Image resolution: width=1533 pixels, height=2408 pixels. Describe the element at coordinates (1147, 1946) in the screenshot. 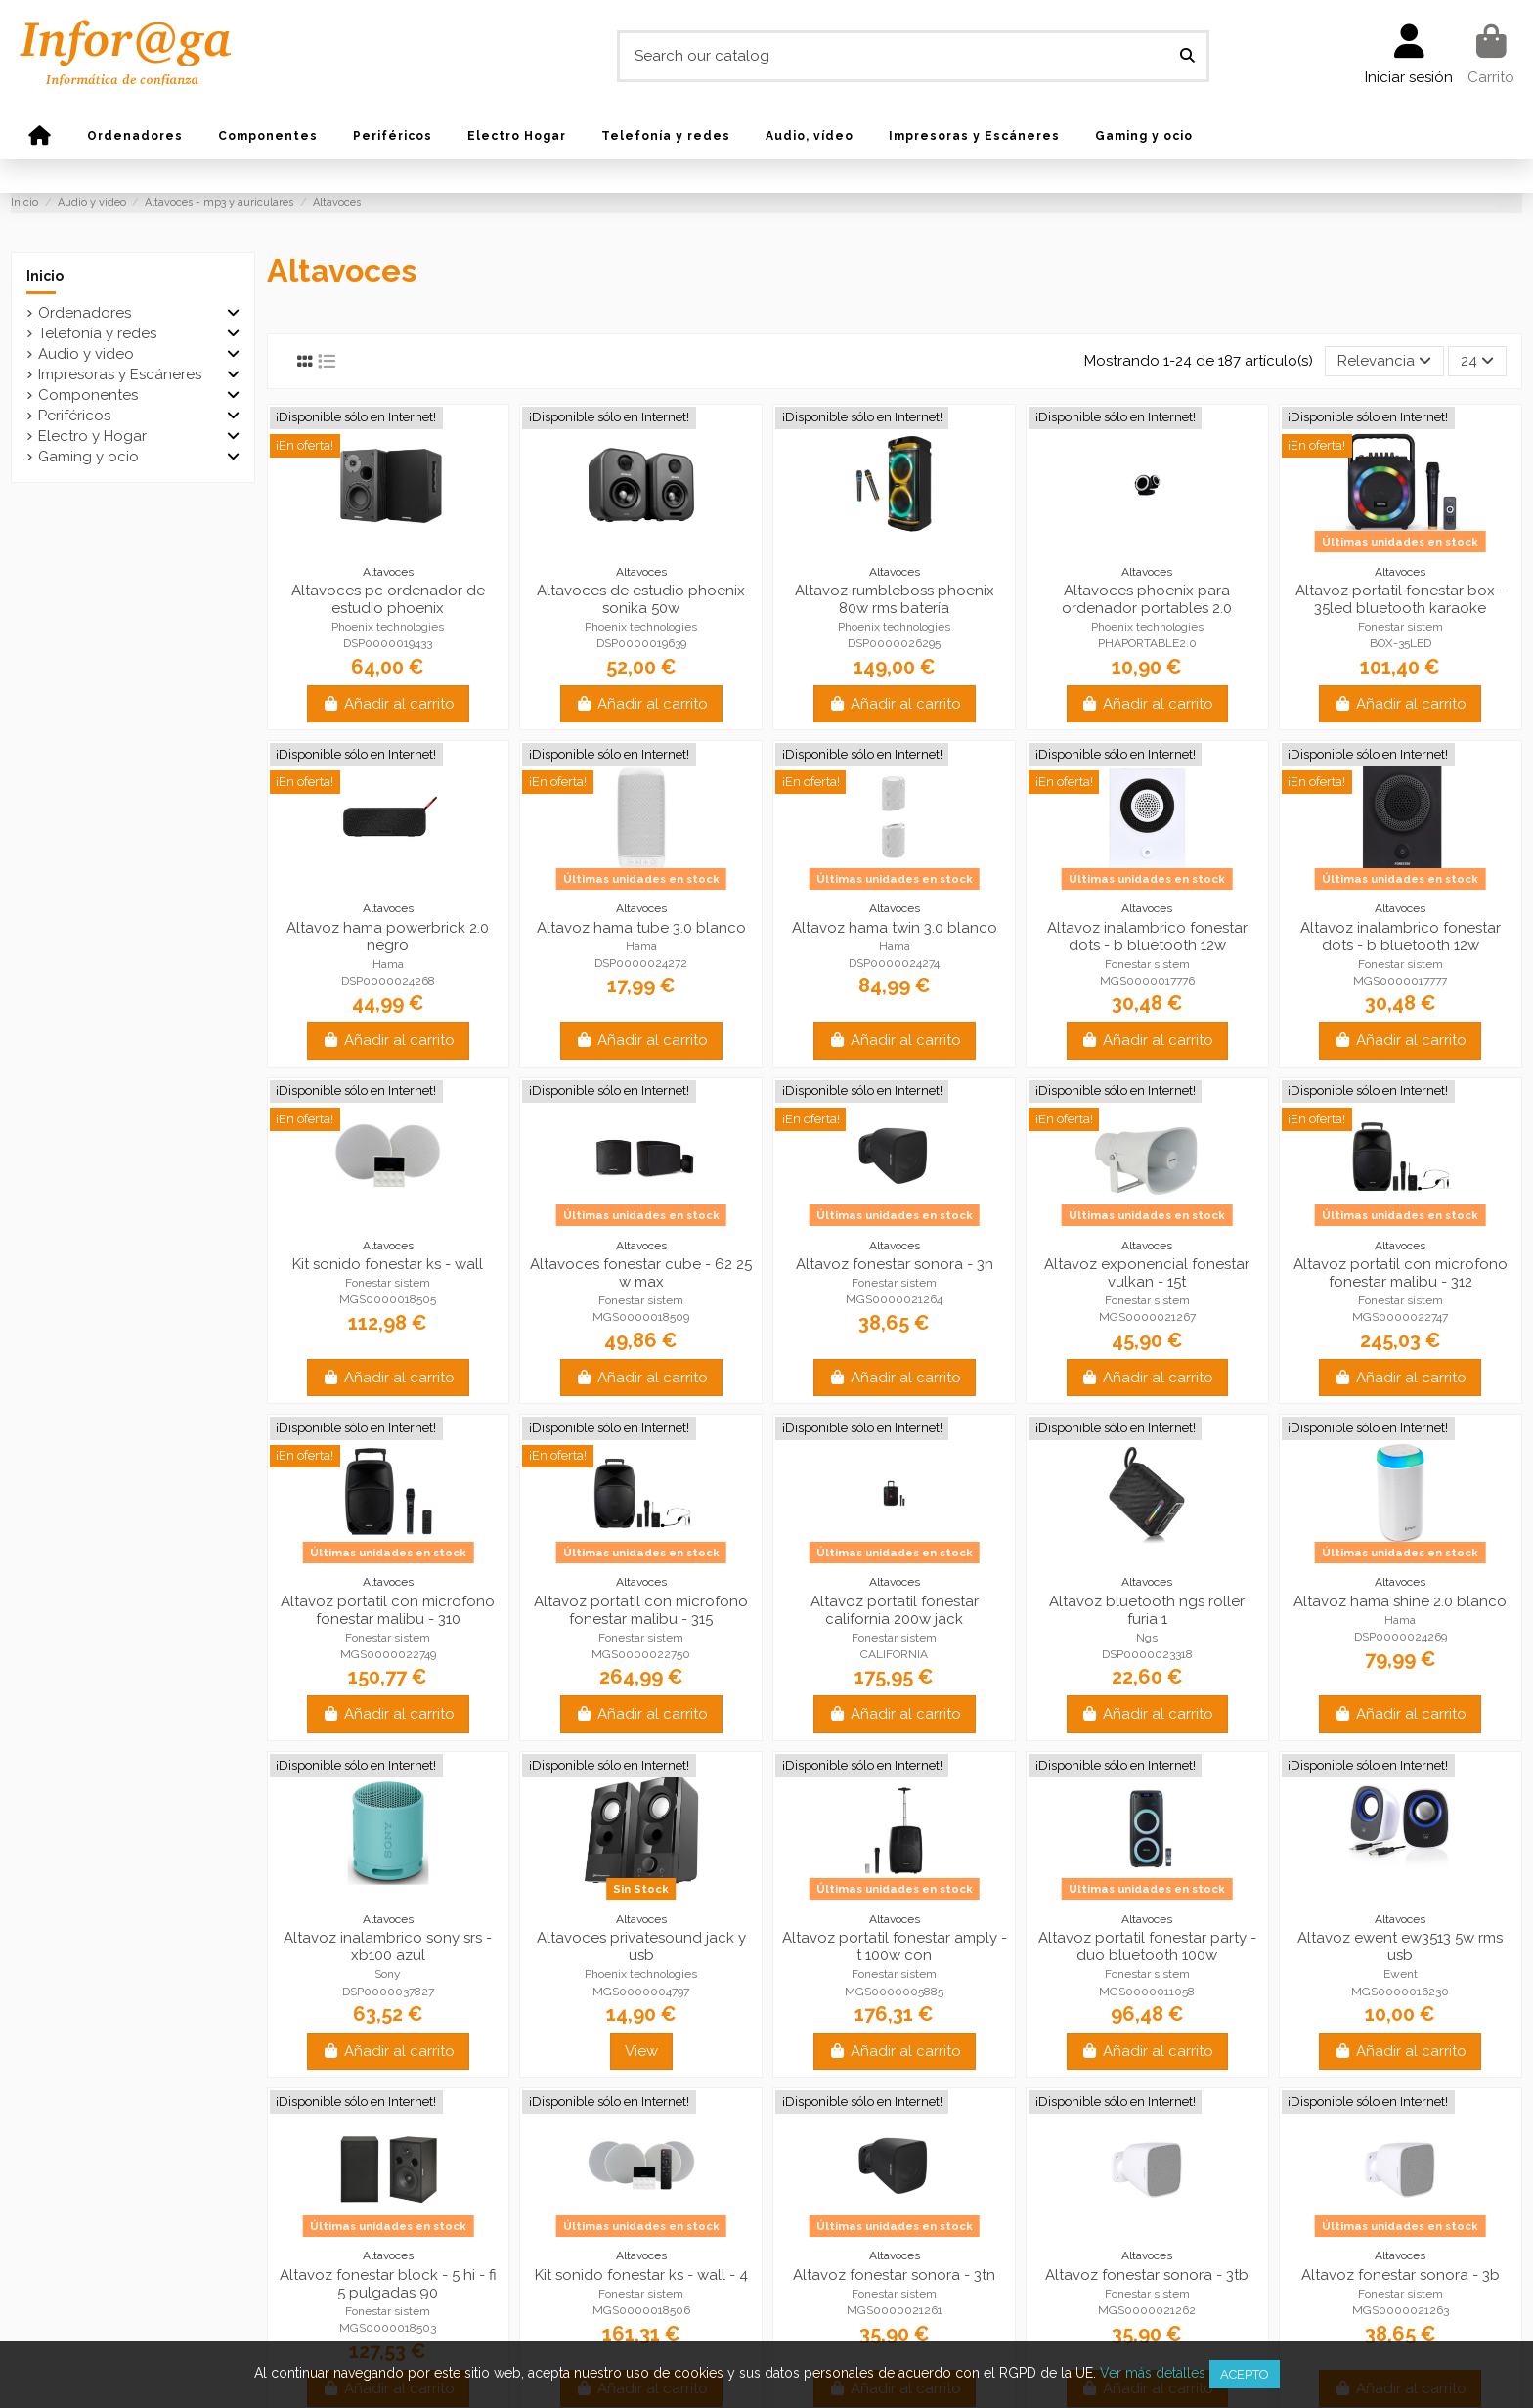

I see `Altavoz portatil fonestar party - duo bluetooth 100w` at that location.